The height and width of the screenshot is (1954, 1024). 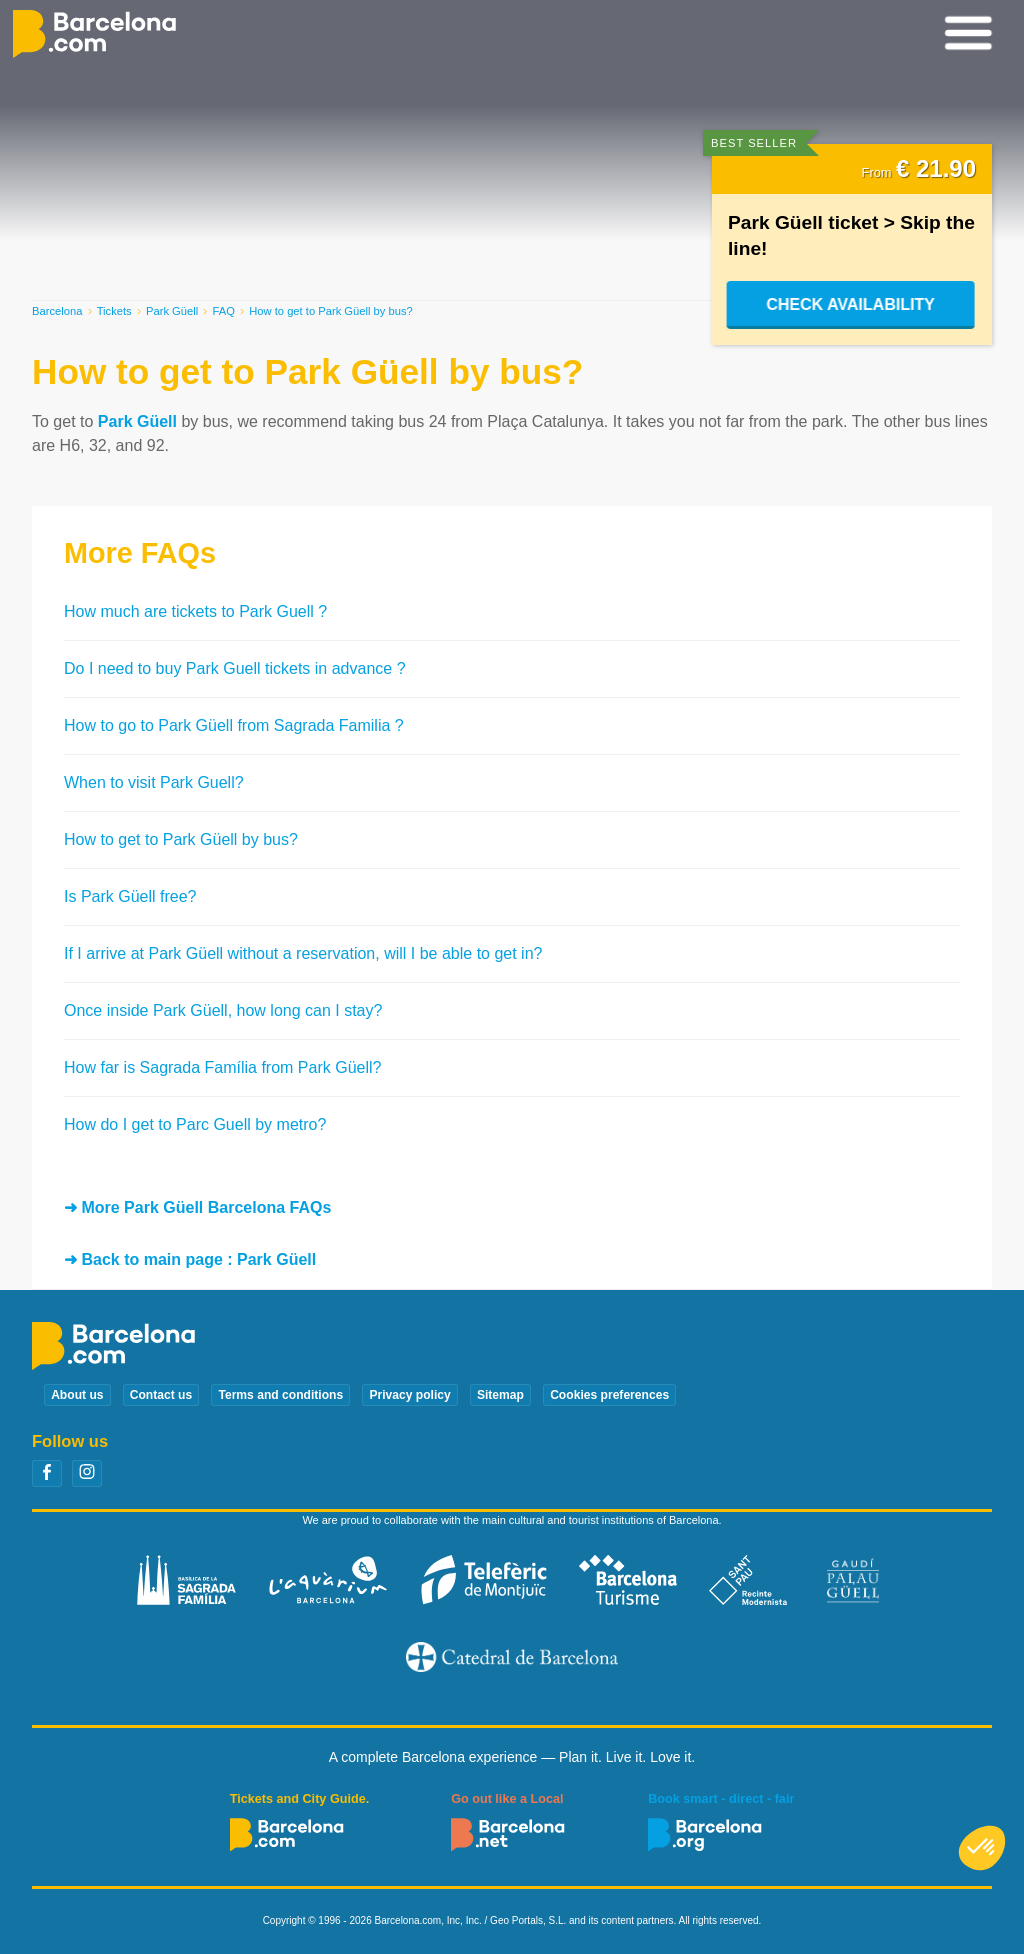 What do you see at coordinates (234, 725) in the screenshot?
I see `How to go to Park Güell from Sagrada Familia ?` at bounding box center [234, 725].